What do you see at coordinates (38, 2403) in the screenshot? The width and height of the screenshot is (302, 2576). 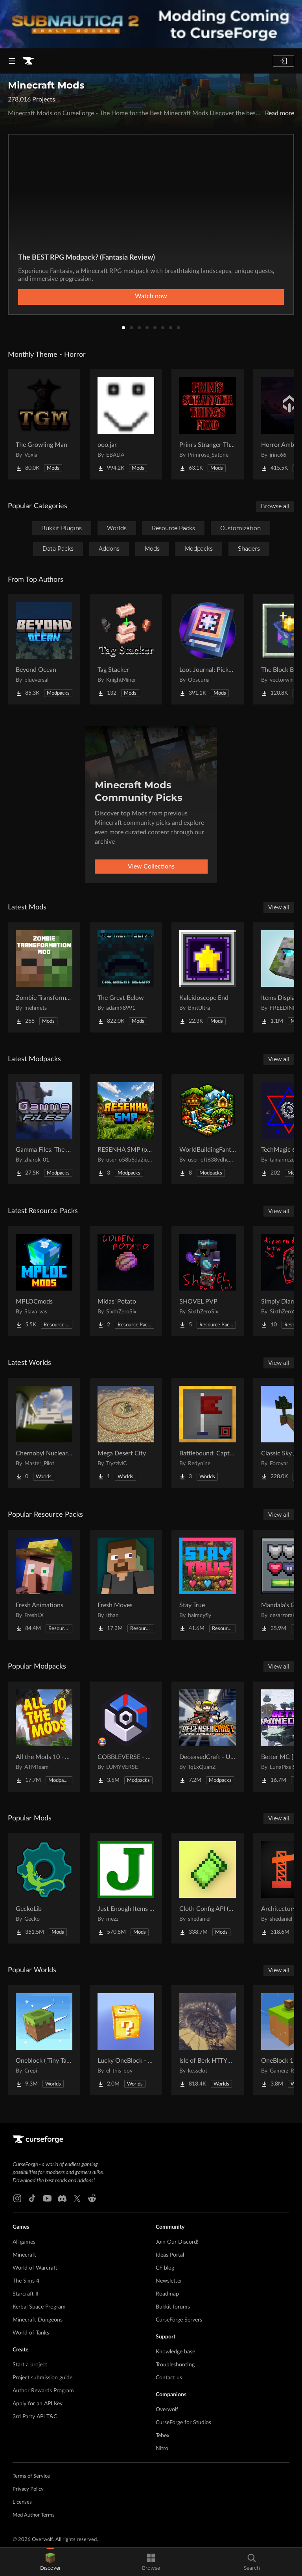 I see `Apply for an API Key` at bounding box center [38, 2403].